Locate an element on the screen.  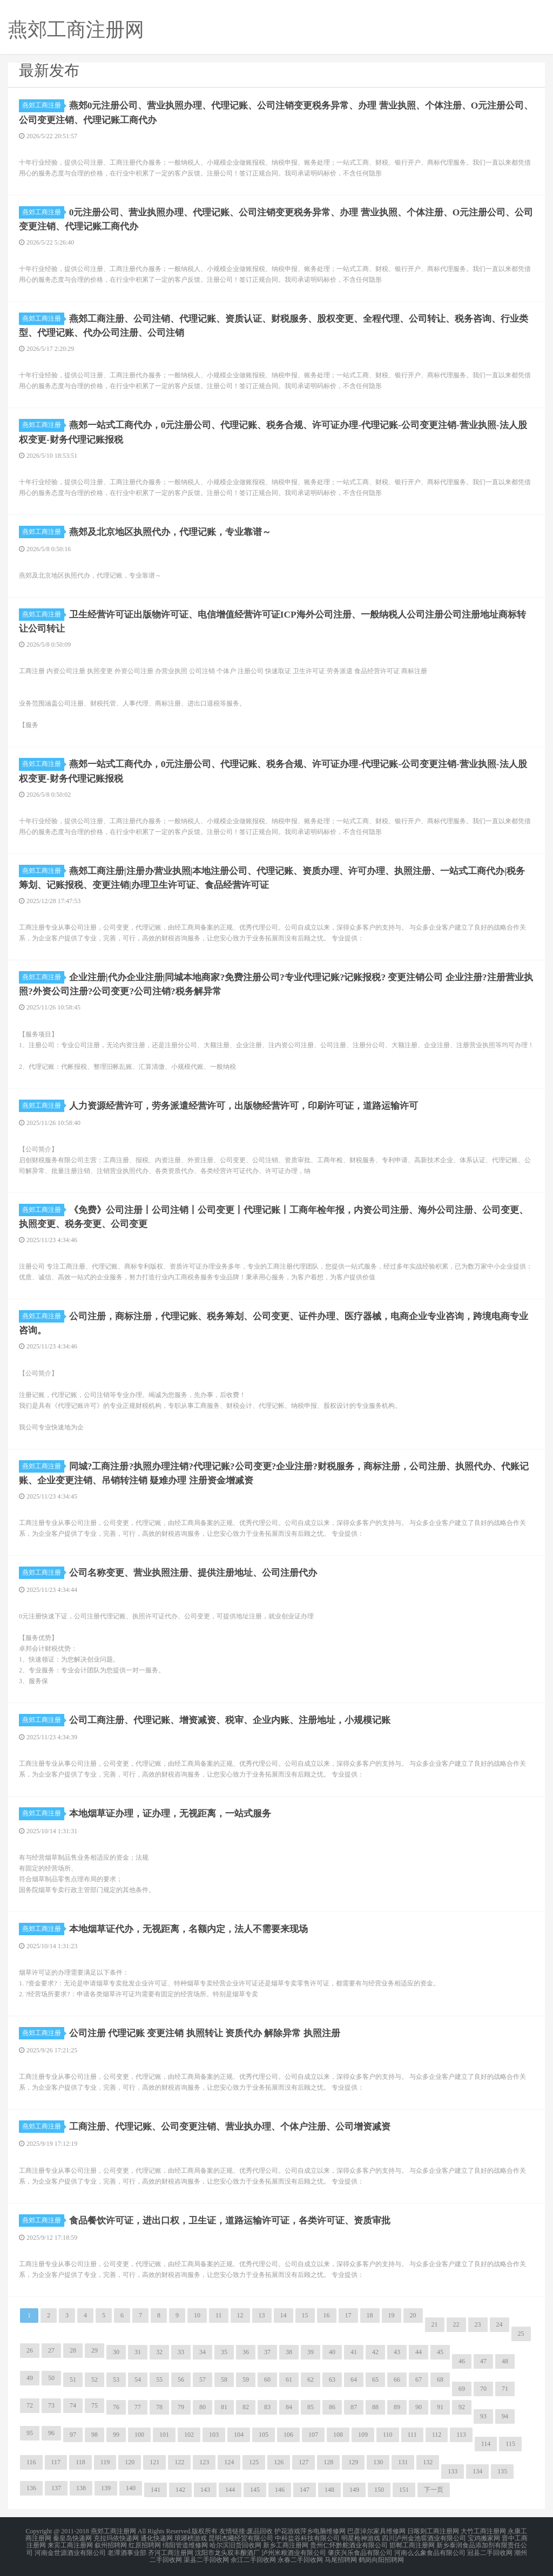
大竹工商注册网 is located at coordinates (483, 2530).